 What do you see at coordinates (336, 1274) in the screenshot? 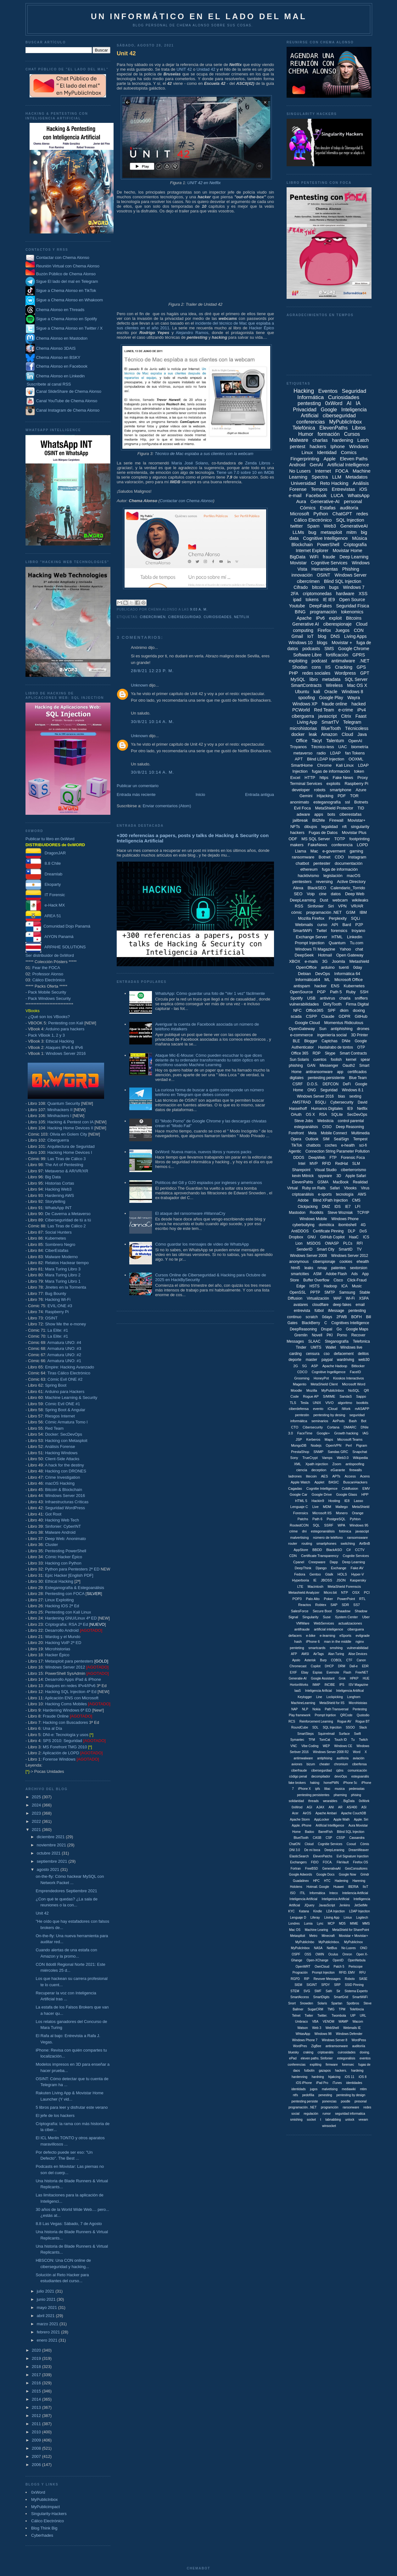
I see `Adobe Flash` at bounding box center [336, 1274].